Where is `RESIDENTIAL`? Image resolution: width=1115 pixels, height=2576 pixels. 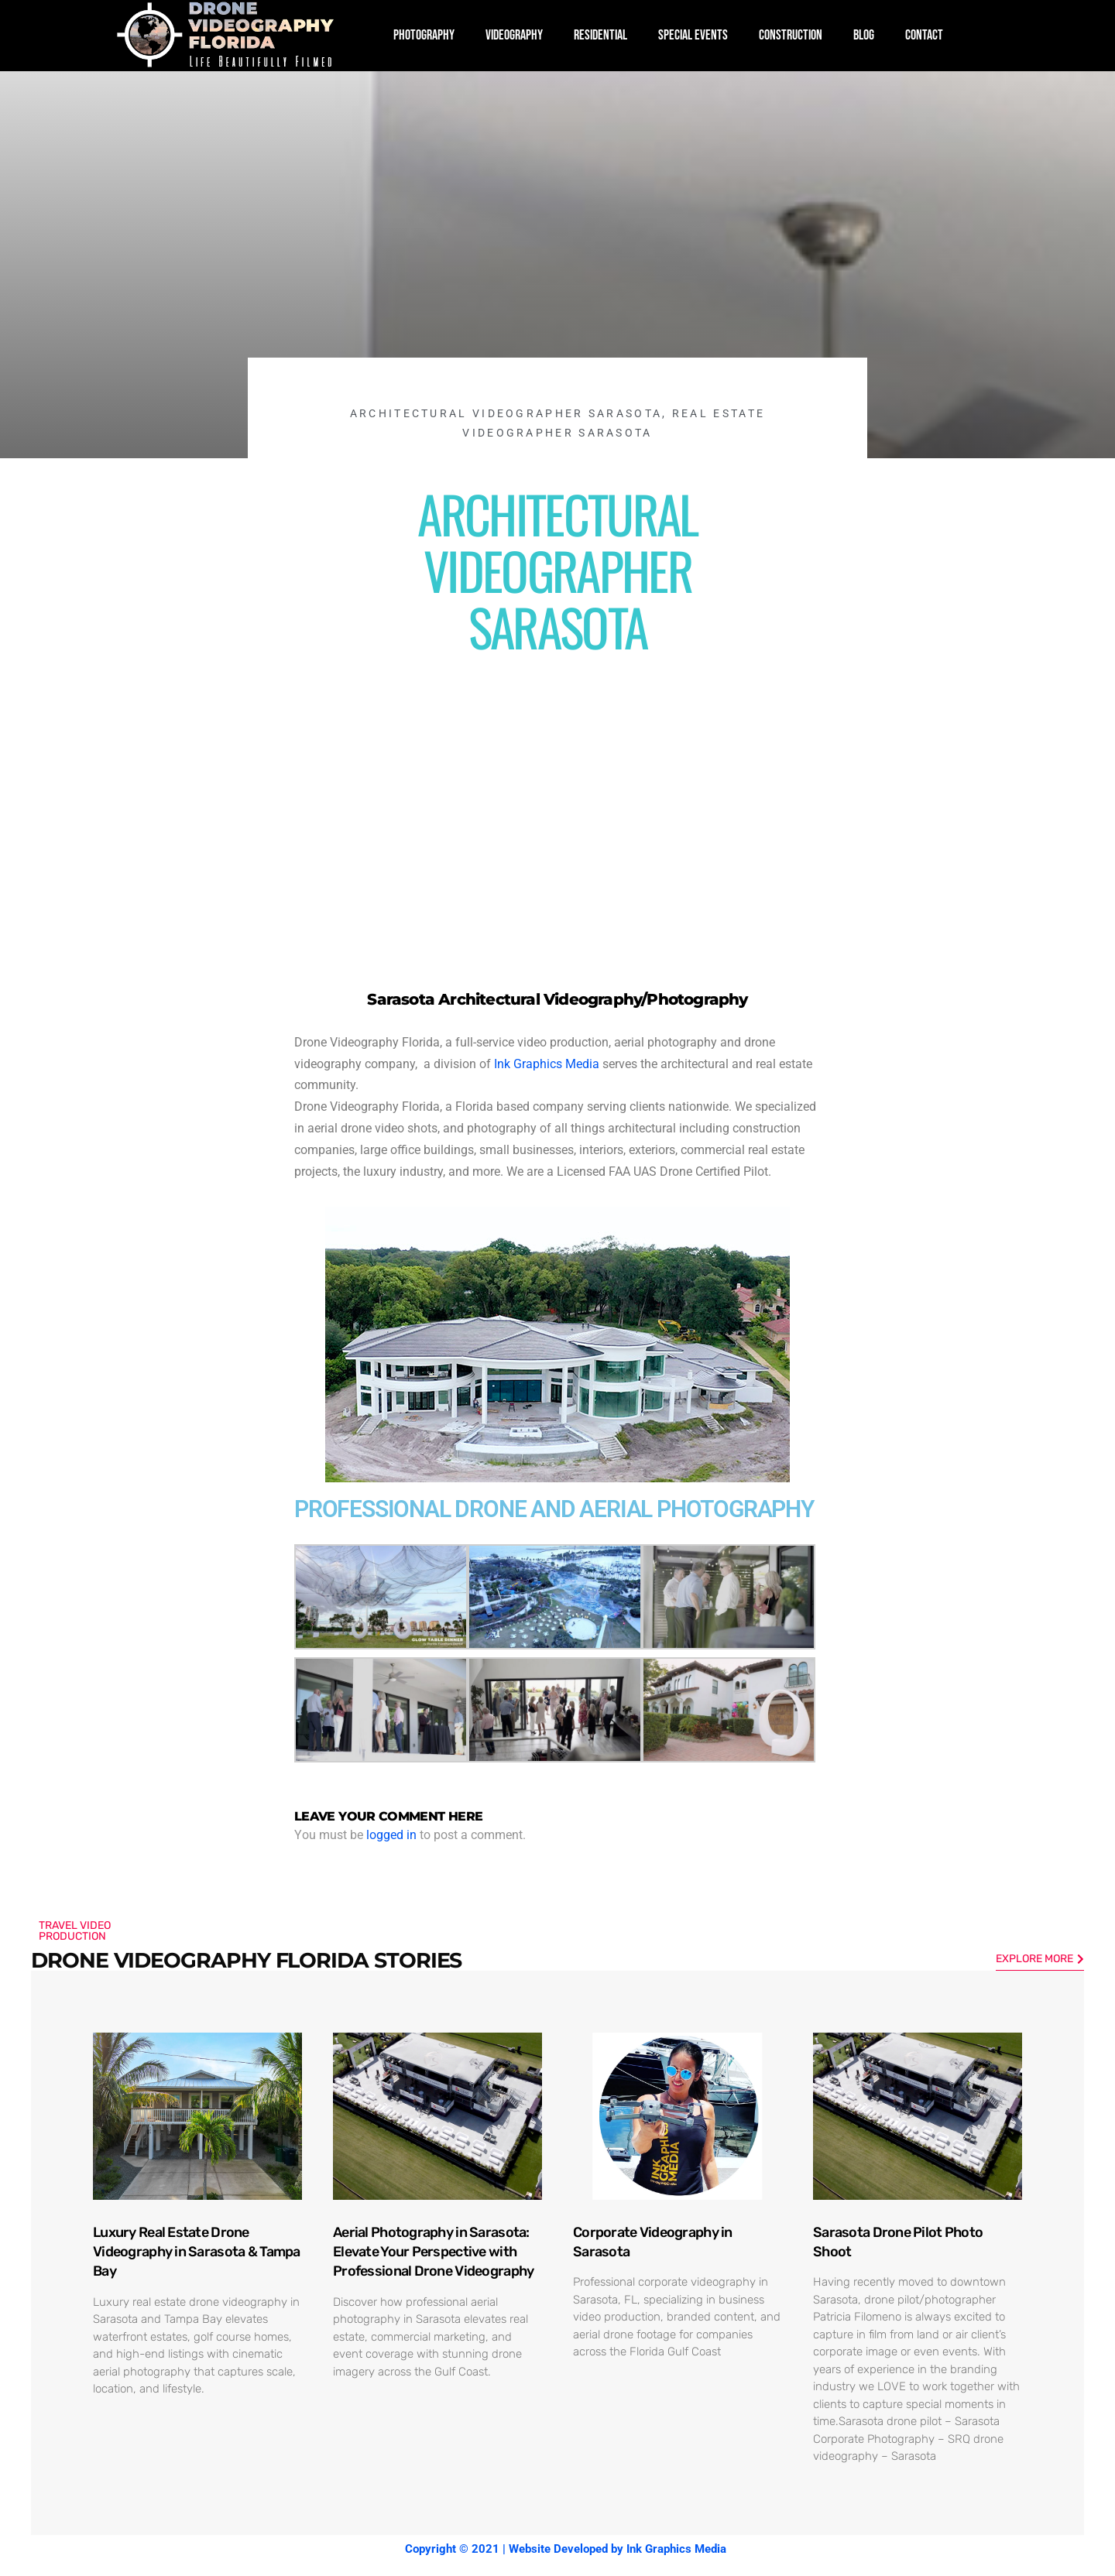 RESIDENTIAL is located at coordinates (600, 35).